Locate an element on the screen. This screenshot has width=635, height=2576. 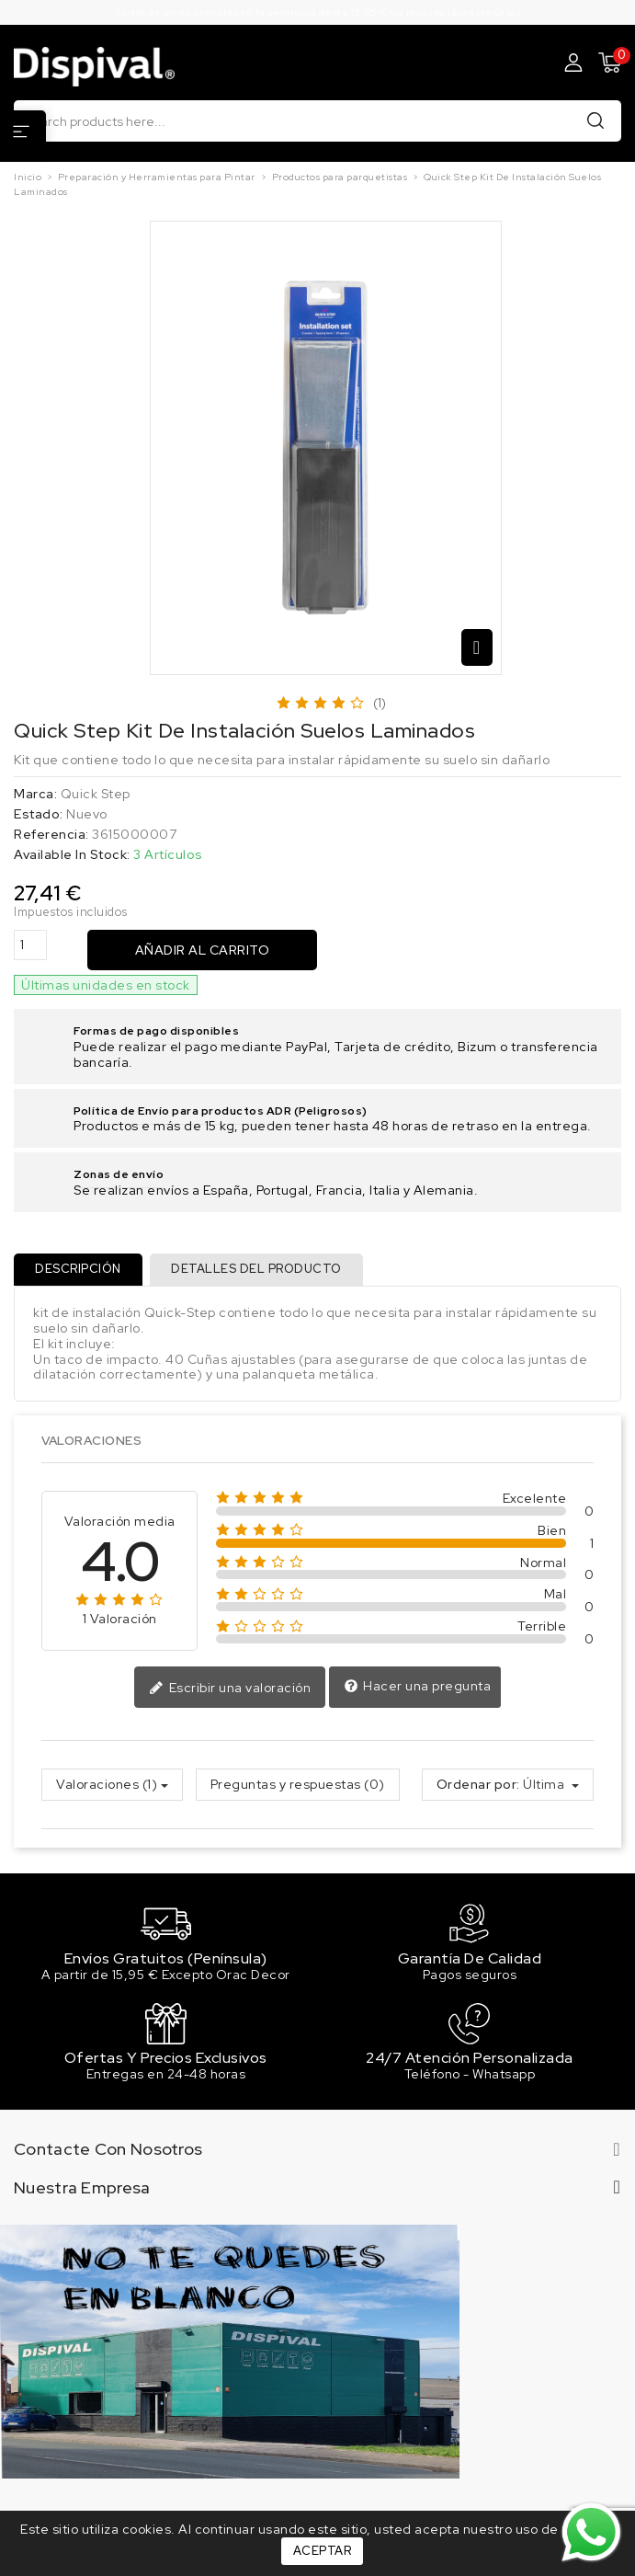
Buscar is located at coordinates (595, 120).